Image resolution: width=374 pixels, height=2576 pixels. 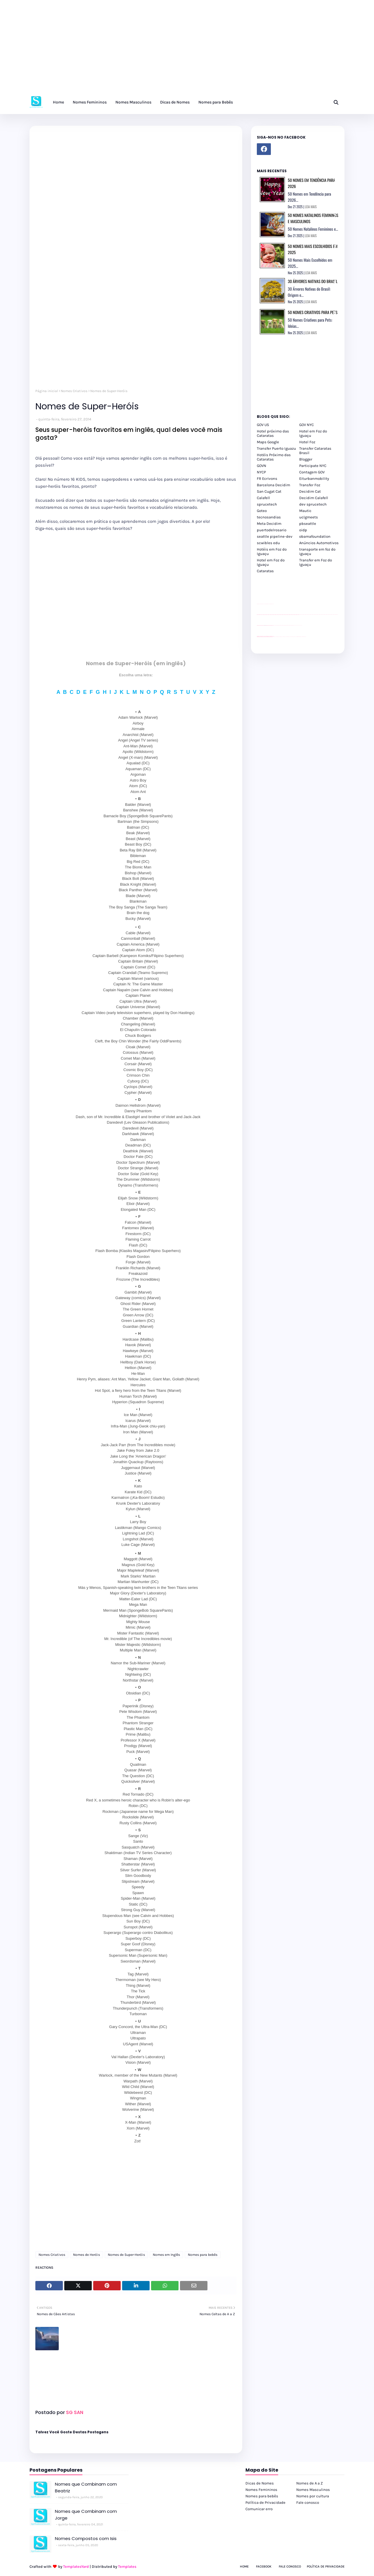 I want to click on transporte em foz do iguaçu, so click(x=317, y=551).